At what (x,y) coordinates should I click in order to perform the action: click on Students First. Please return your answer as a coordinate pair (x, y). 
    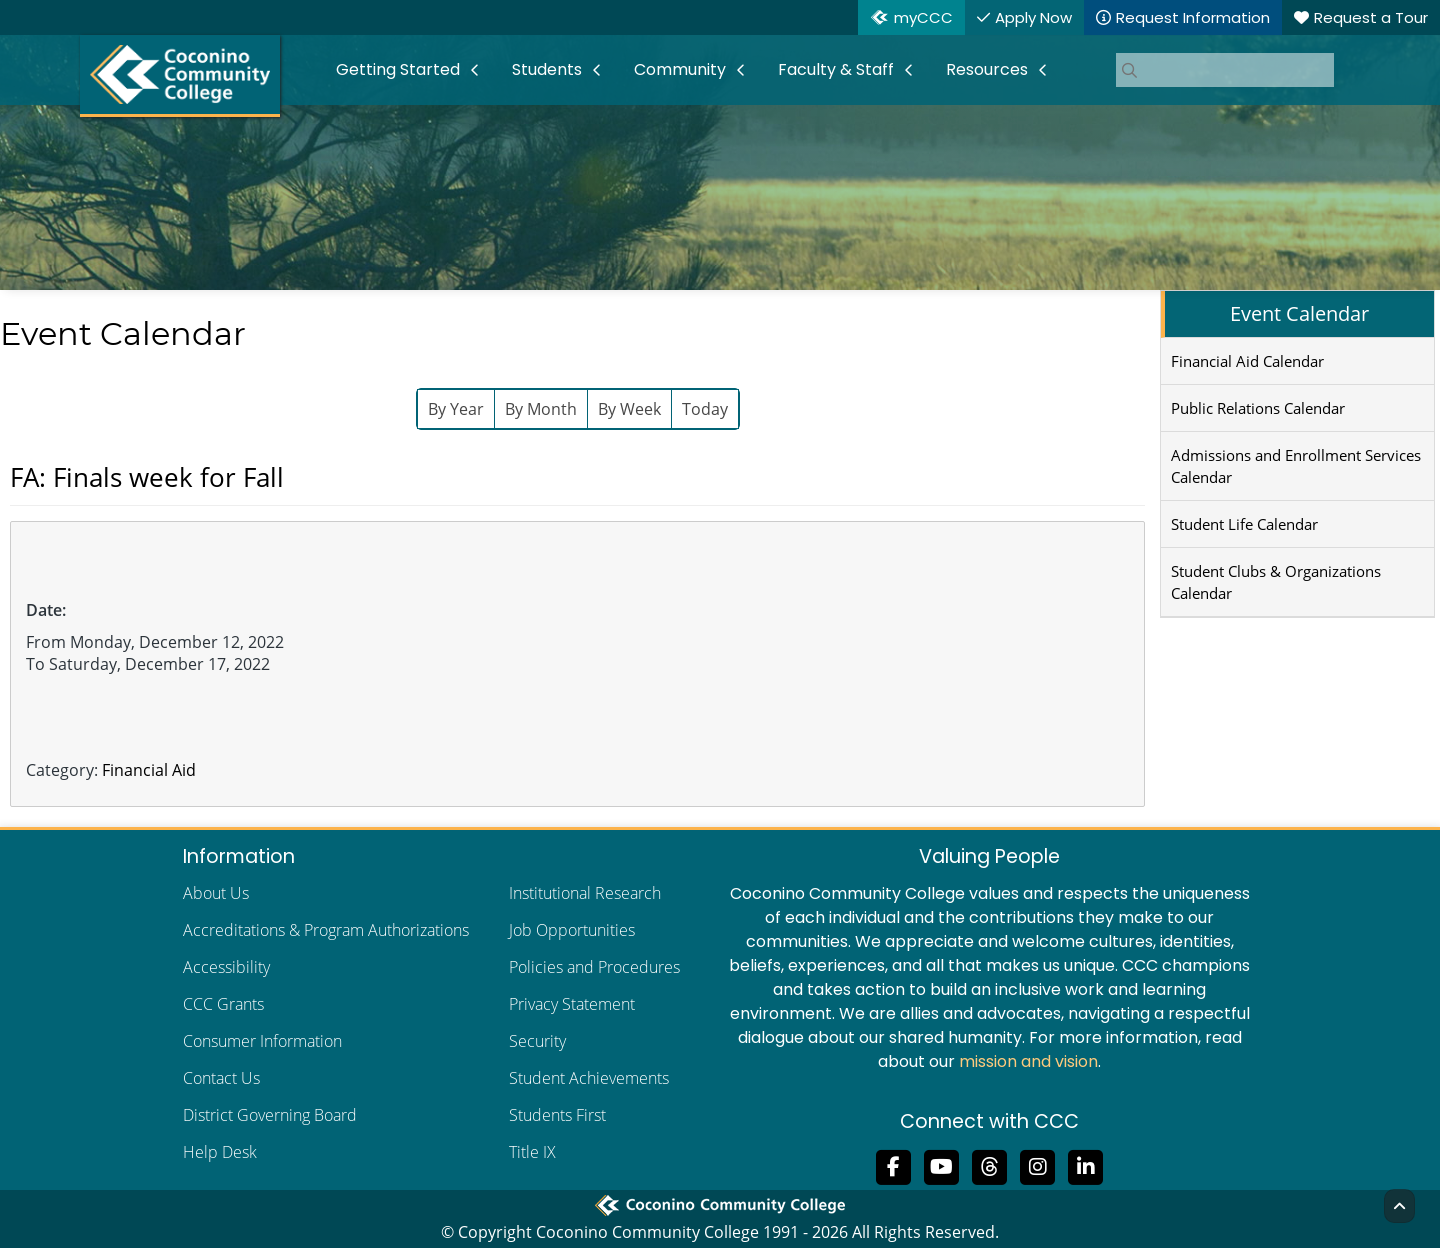
    Looking at the image, I should click on (557, 1115).